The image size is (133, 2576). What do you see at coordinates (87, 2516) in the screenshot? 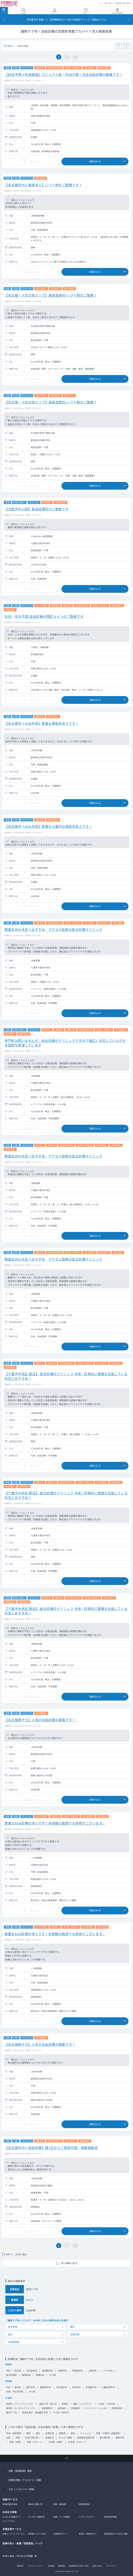
I see `ドクターズマガジン` at bounding box center [87, 2516].